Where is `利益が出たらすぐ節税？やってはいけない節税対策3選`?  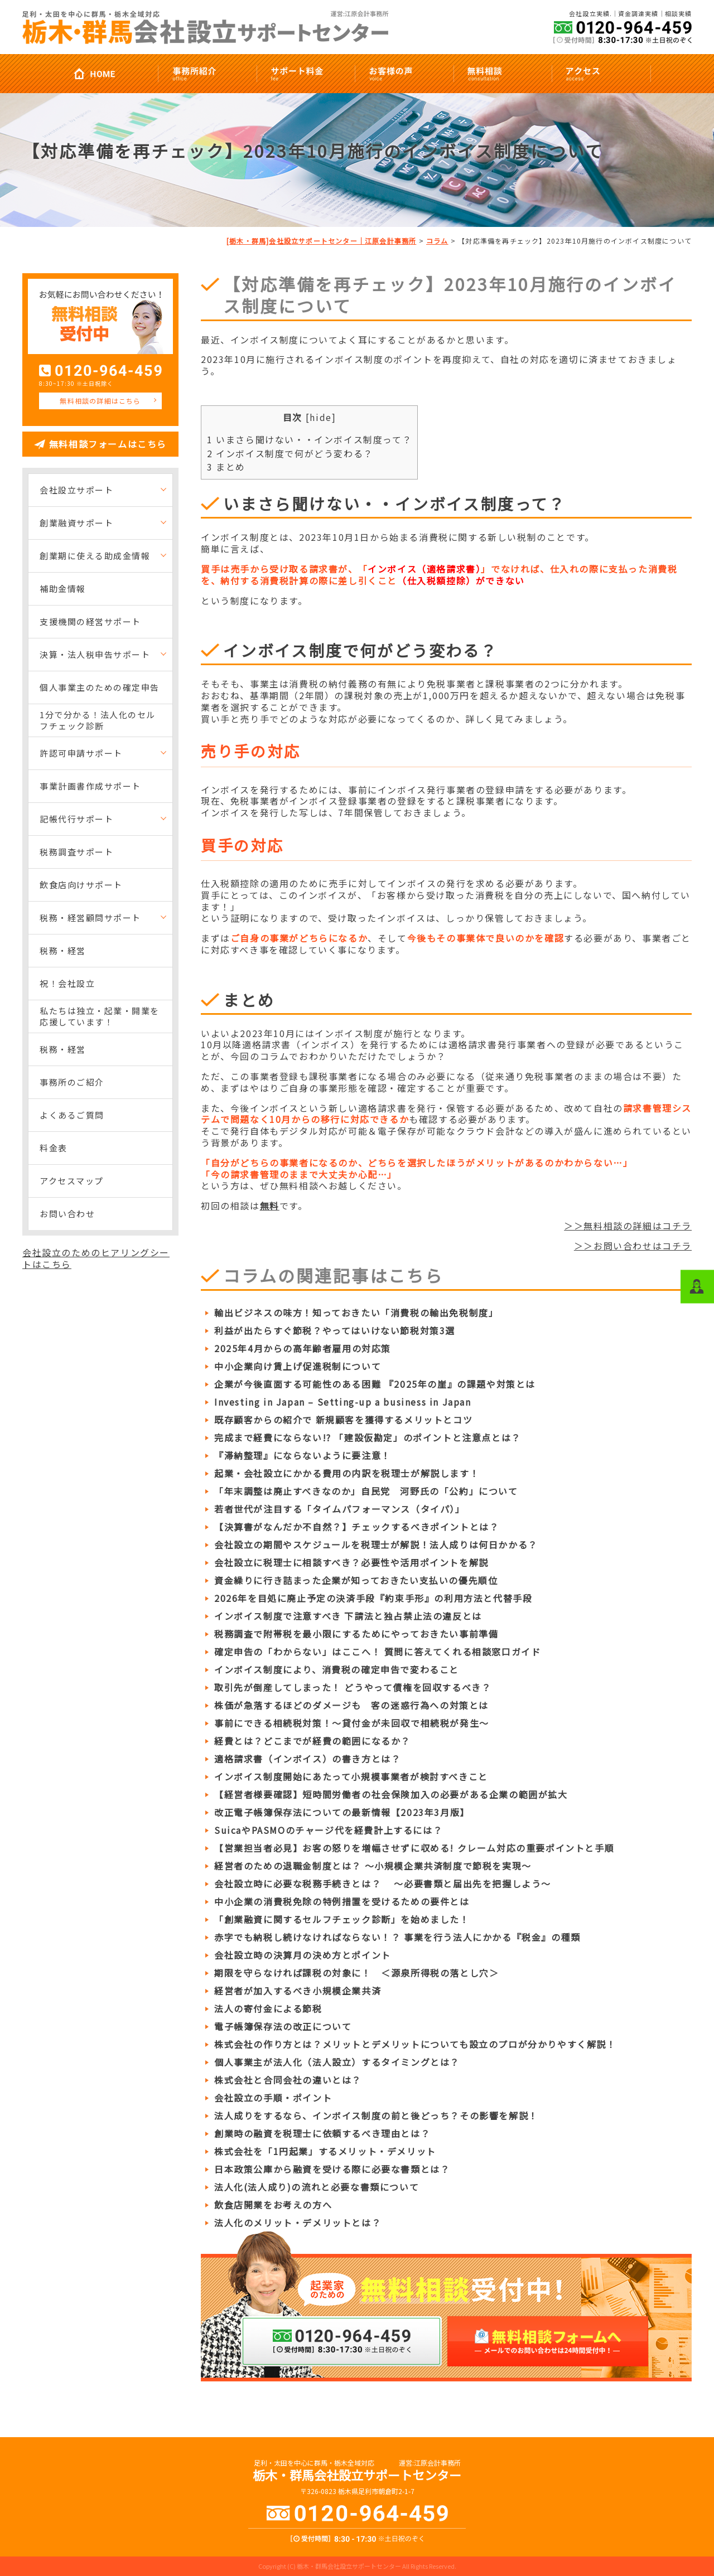
利益が出たらすぐ節税？やってはいけない節税対策3選 is located at coordinates (334, 1330).